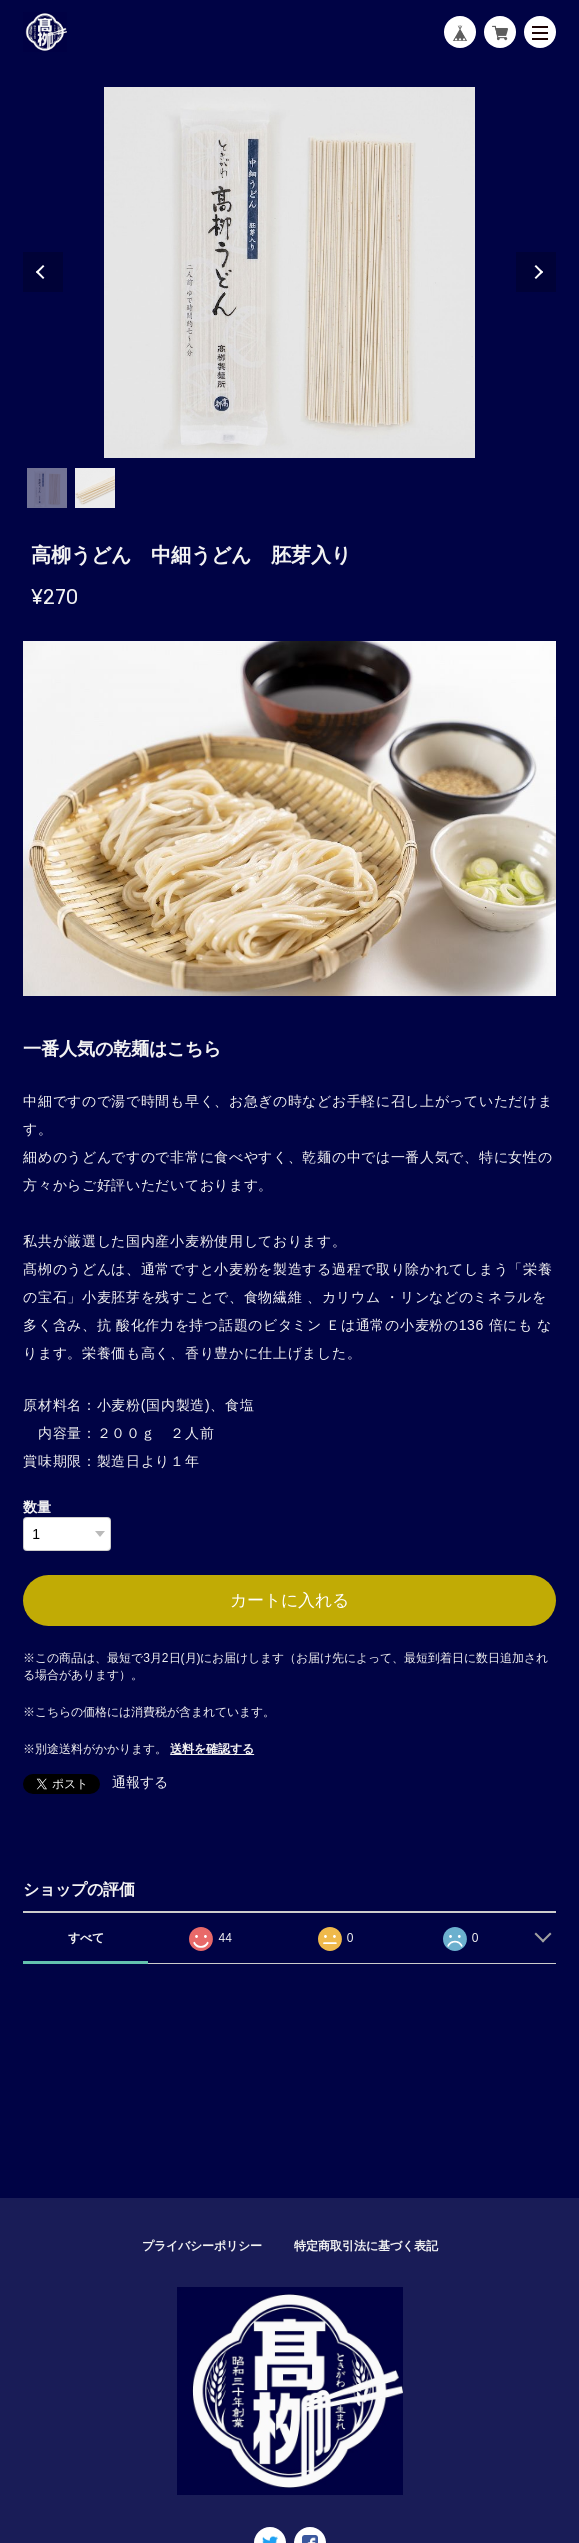  Describe the element at coordinates (95, 488) in the screenshot. I see `2 [tab]` at that location.